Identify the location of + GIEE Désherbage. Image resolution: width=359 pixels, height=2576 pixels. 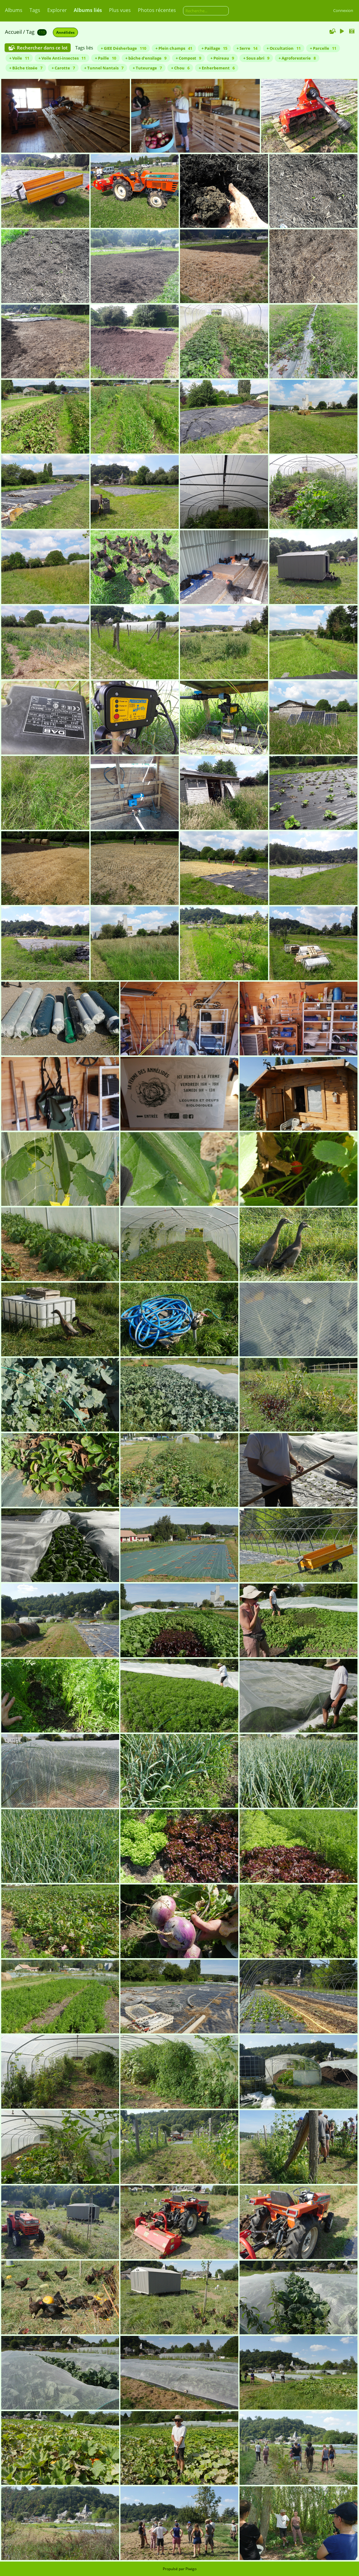
(123, 48).